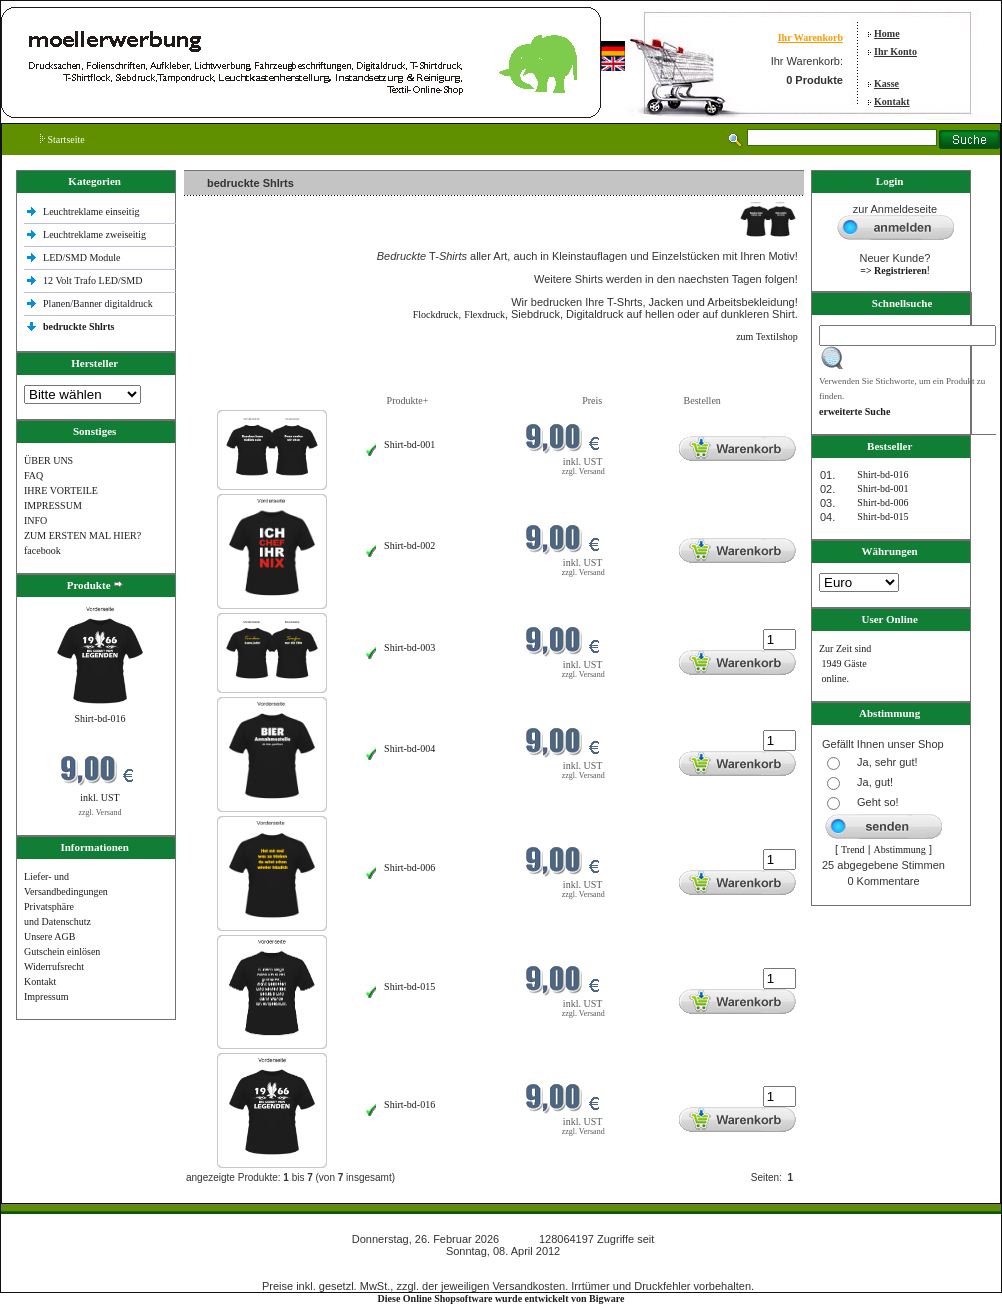 This screenshot has height=1314, width=1002. Describe the element at coordinates (35, 520) in the screenshot. I see `INFO` at that location.